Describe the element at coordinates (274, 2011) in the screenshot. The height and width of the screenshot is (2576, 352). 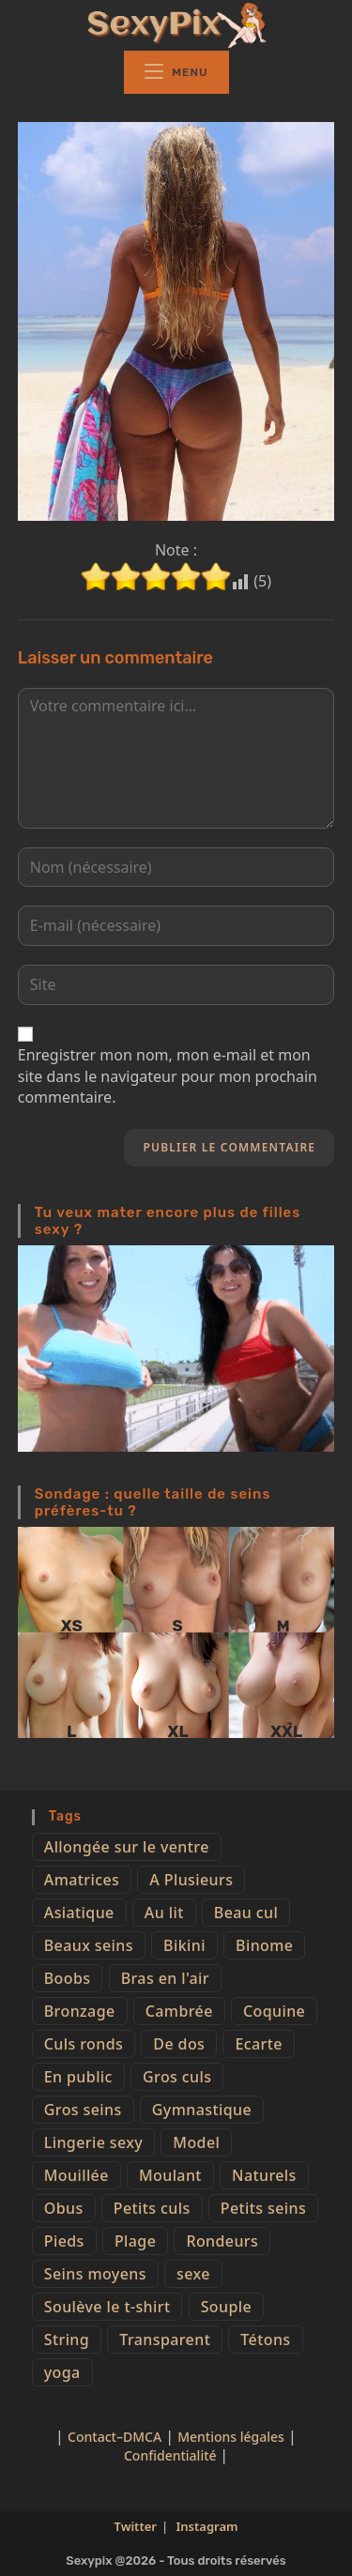
I see `Coquine [Coquine (39 éléments)]` at that location.